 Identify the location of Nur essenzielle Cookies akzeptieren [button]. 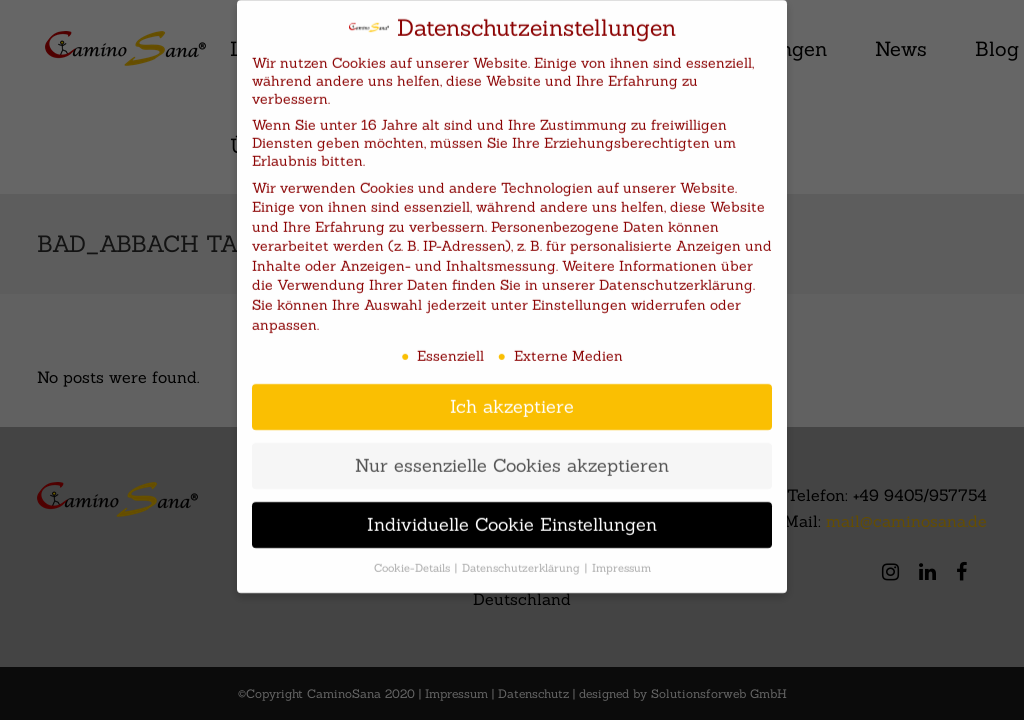
(512, 451).